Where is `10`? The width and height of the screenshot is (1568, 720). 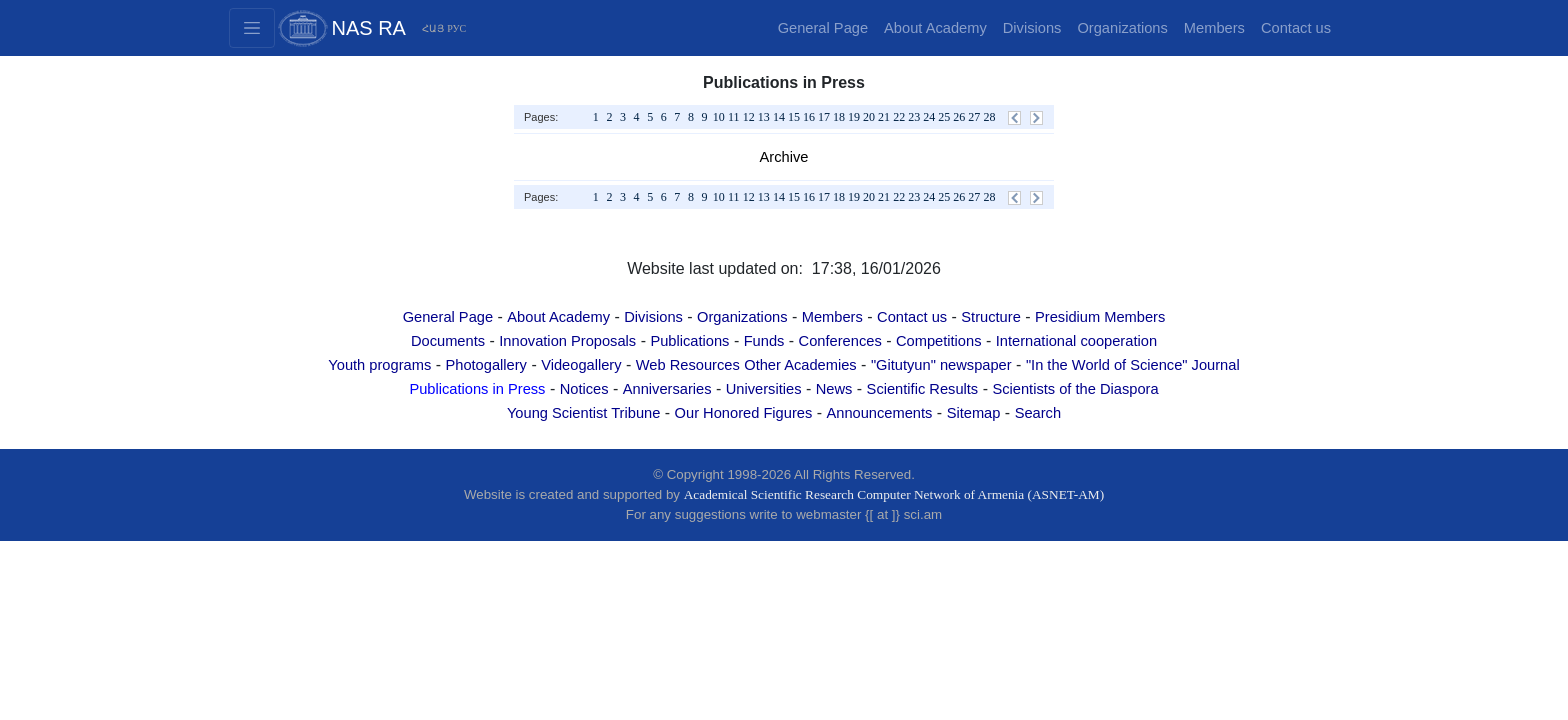 10 is located at coordinates (719, 117).